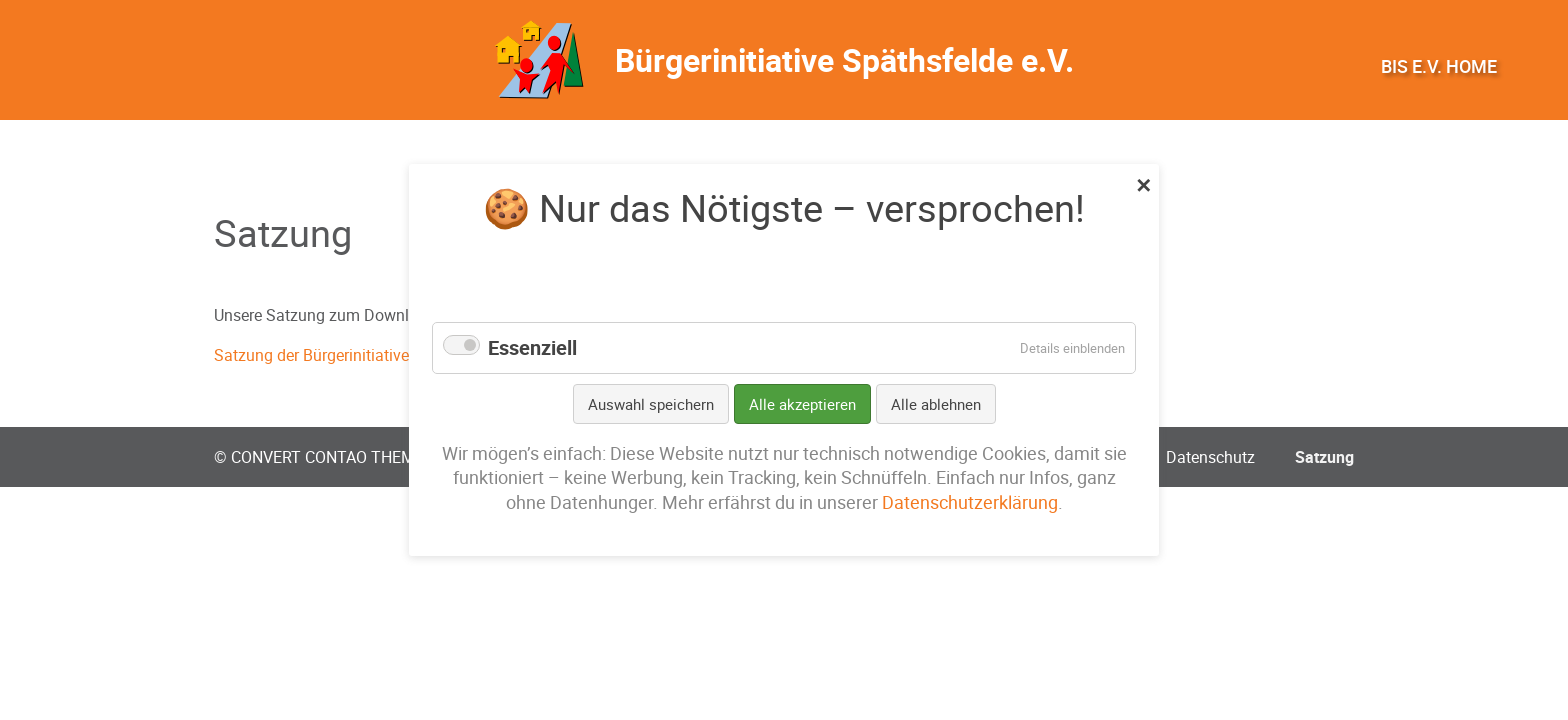  Describe the element at coordinates (936, 404) in the screenshot. I see `Alle ablehnen` at that location.